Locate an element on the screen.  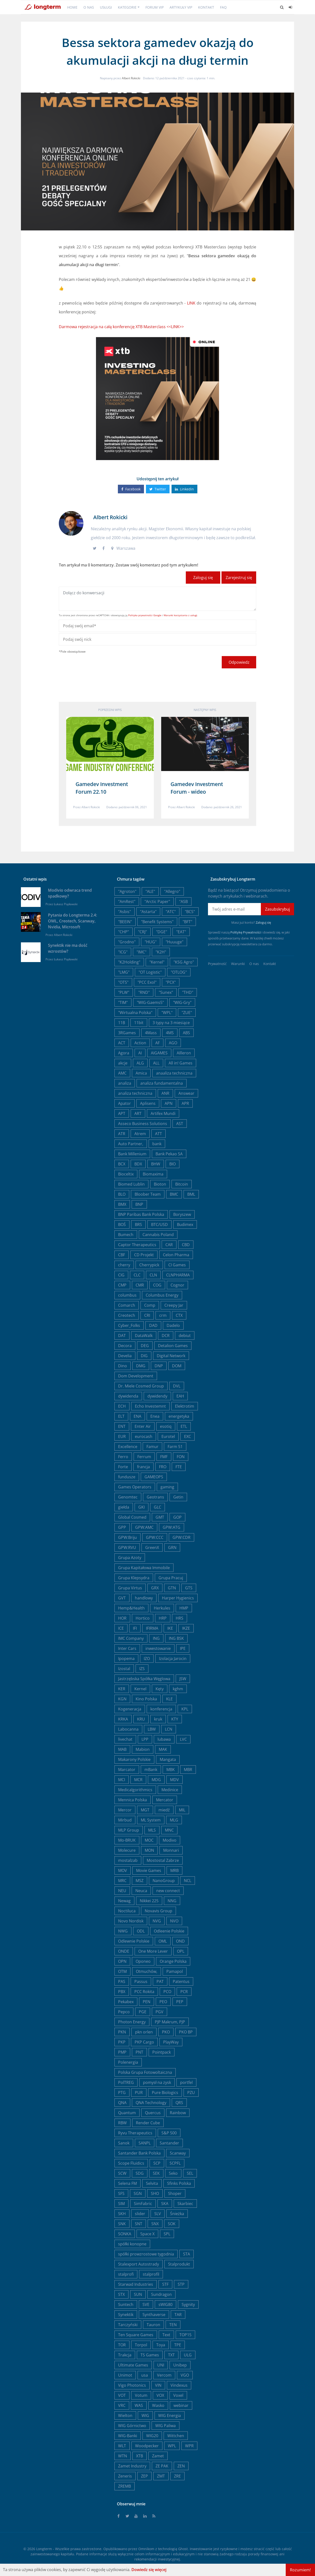
stalprofi is located at coordinates (126, 2274).